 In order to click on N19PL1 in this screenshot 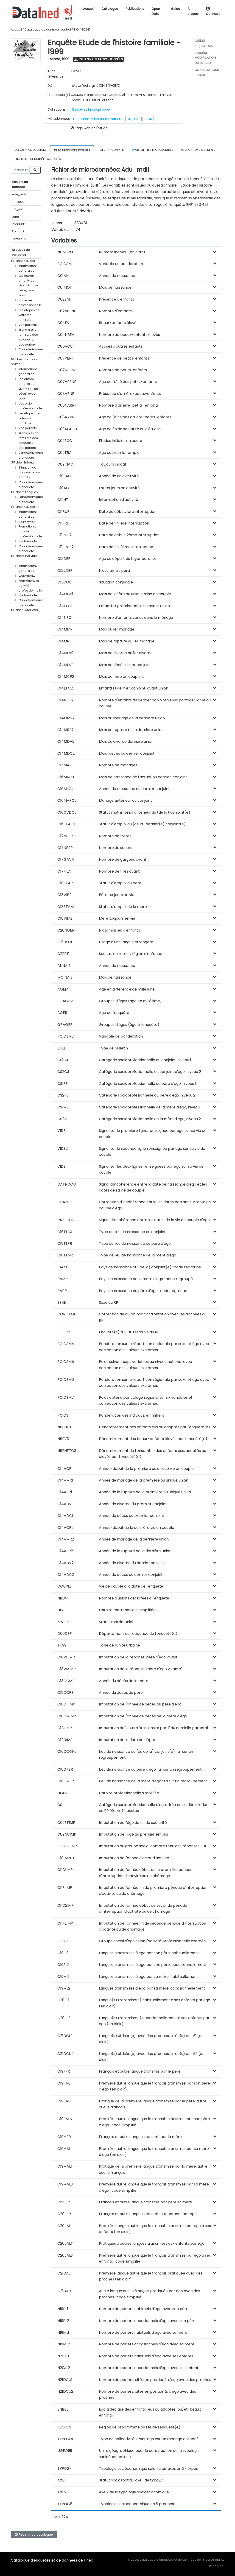, I will do `click(62, 2308)`.